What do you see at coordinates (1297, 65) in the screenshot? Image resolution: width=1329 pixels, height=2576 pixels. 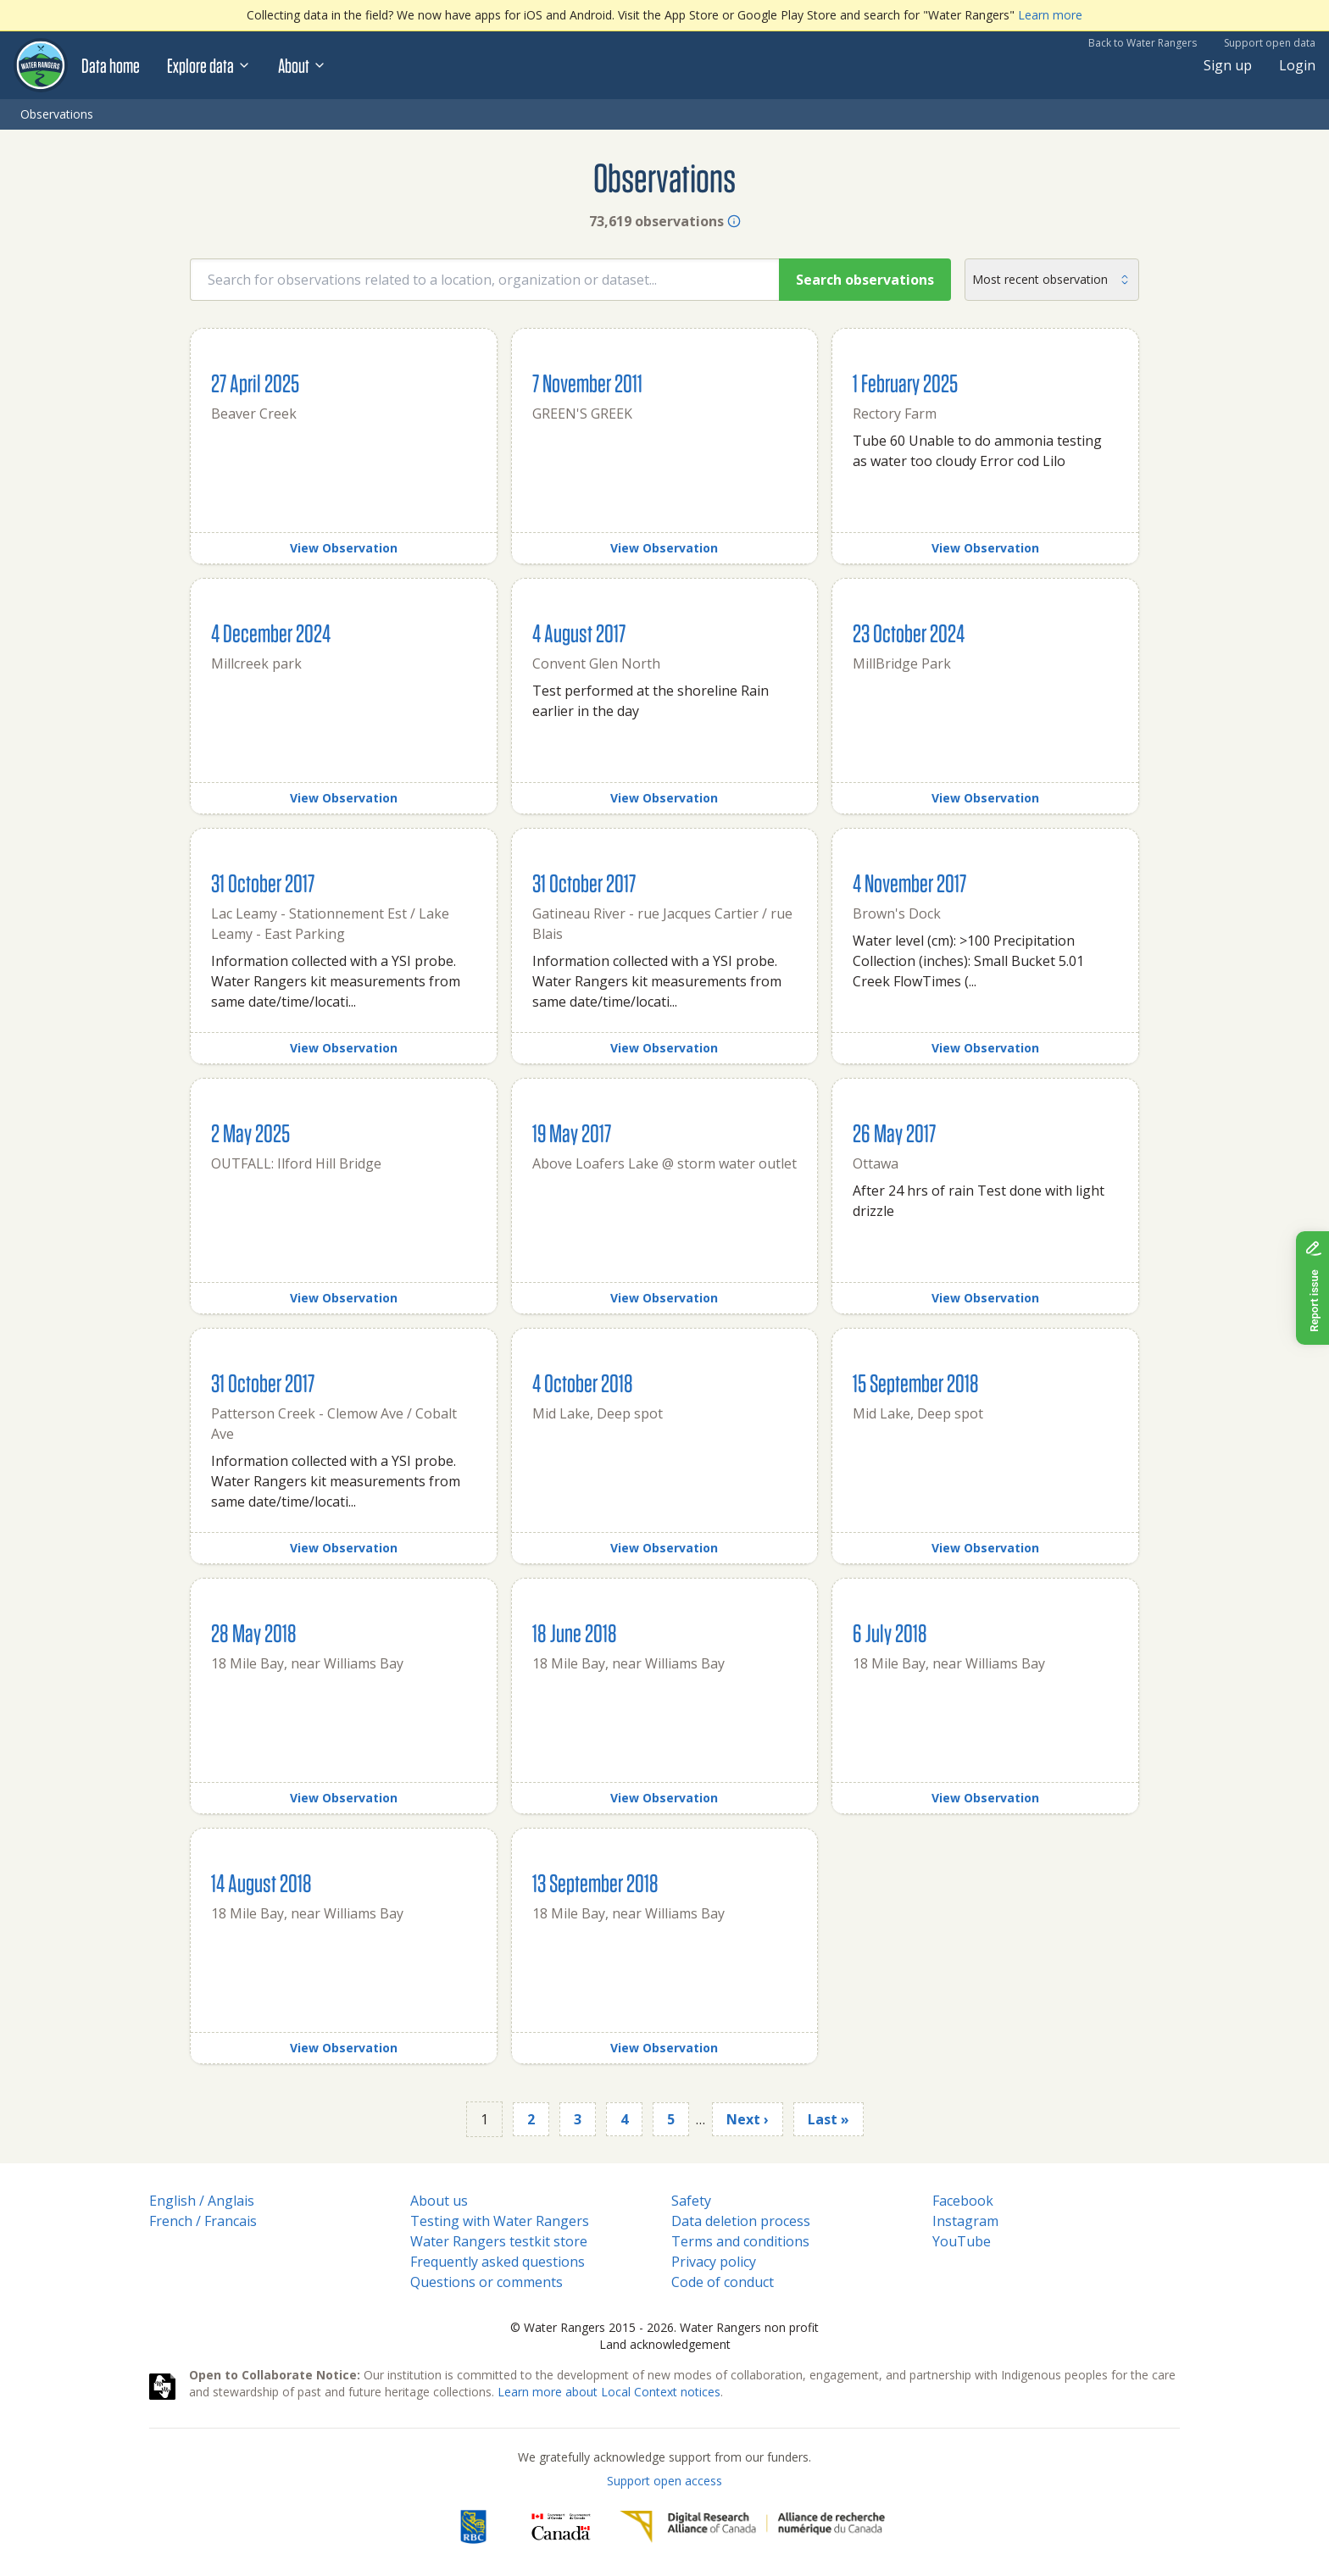 I see `Login` at bounding box center [1297, 65].